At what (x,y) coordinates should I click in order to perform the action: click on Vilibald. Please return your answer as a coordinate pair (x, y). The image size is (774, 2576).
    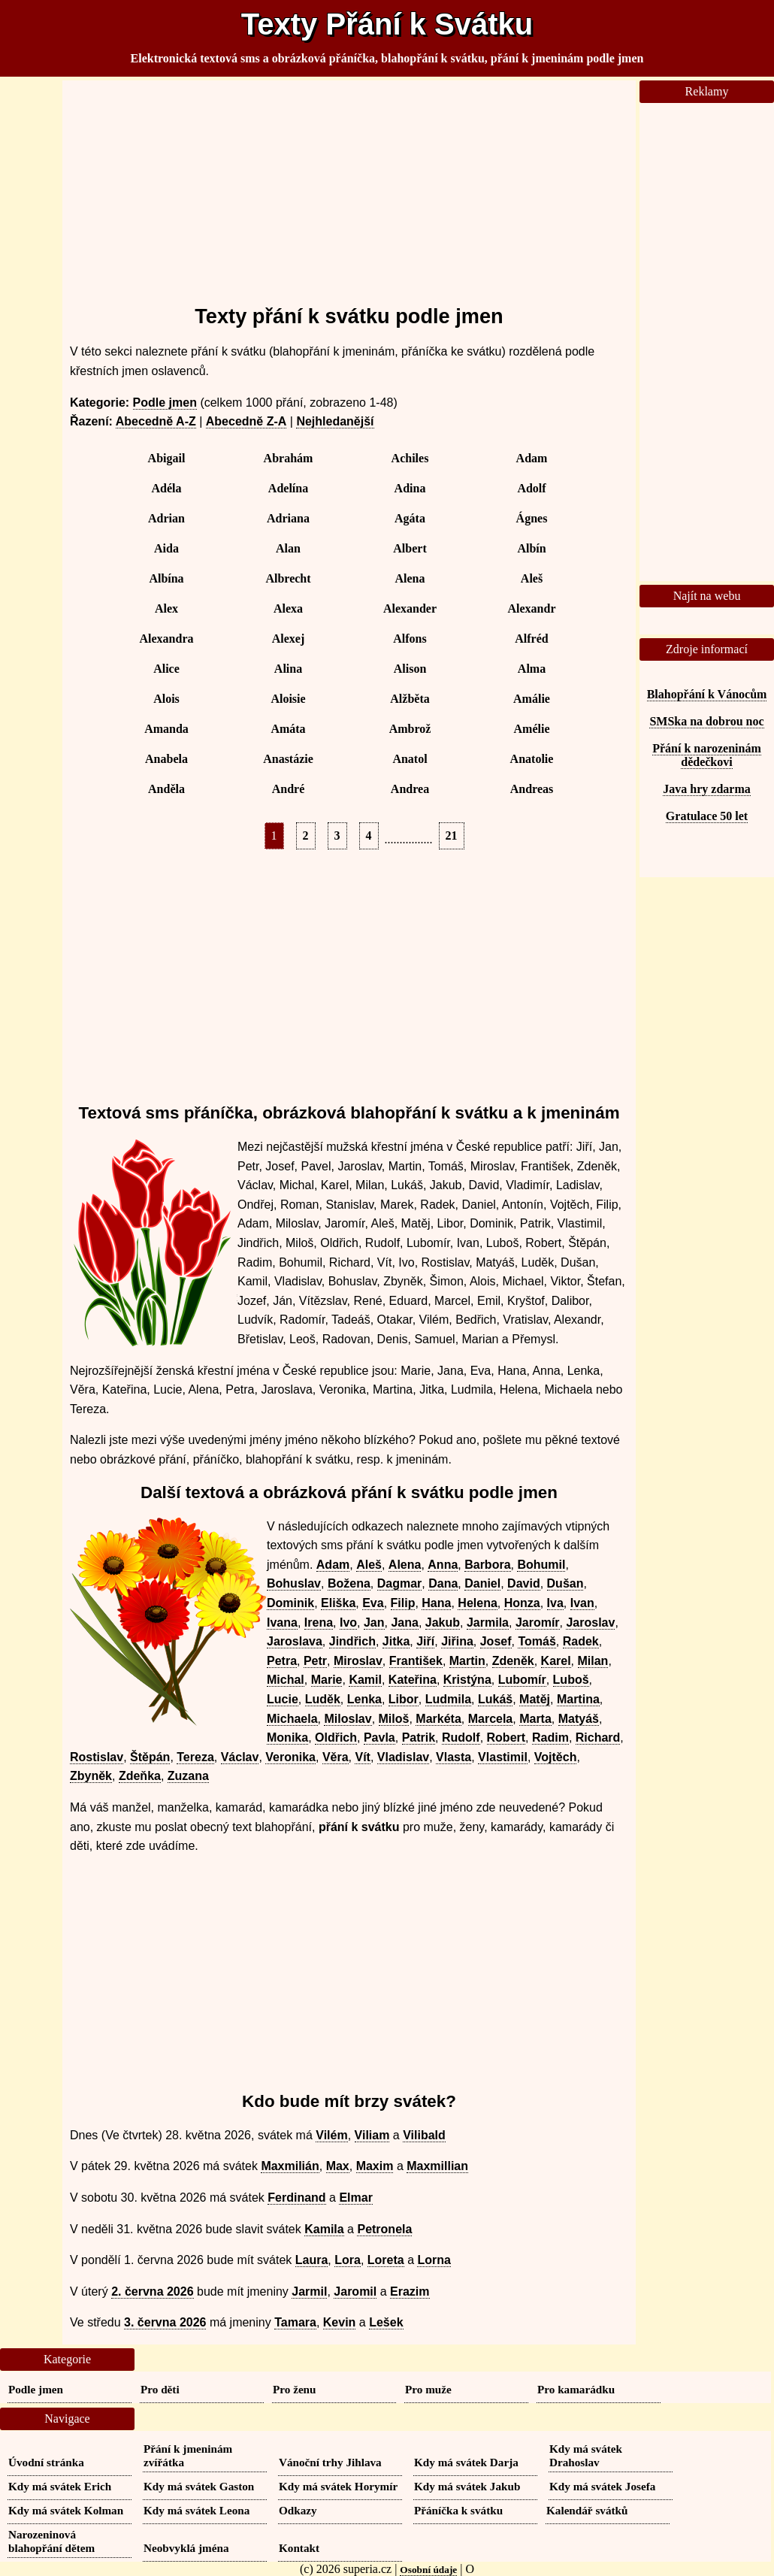
    Looking at the image, I should click on (424, 2135).